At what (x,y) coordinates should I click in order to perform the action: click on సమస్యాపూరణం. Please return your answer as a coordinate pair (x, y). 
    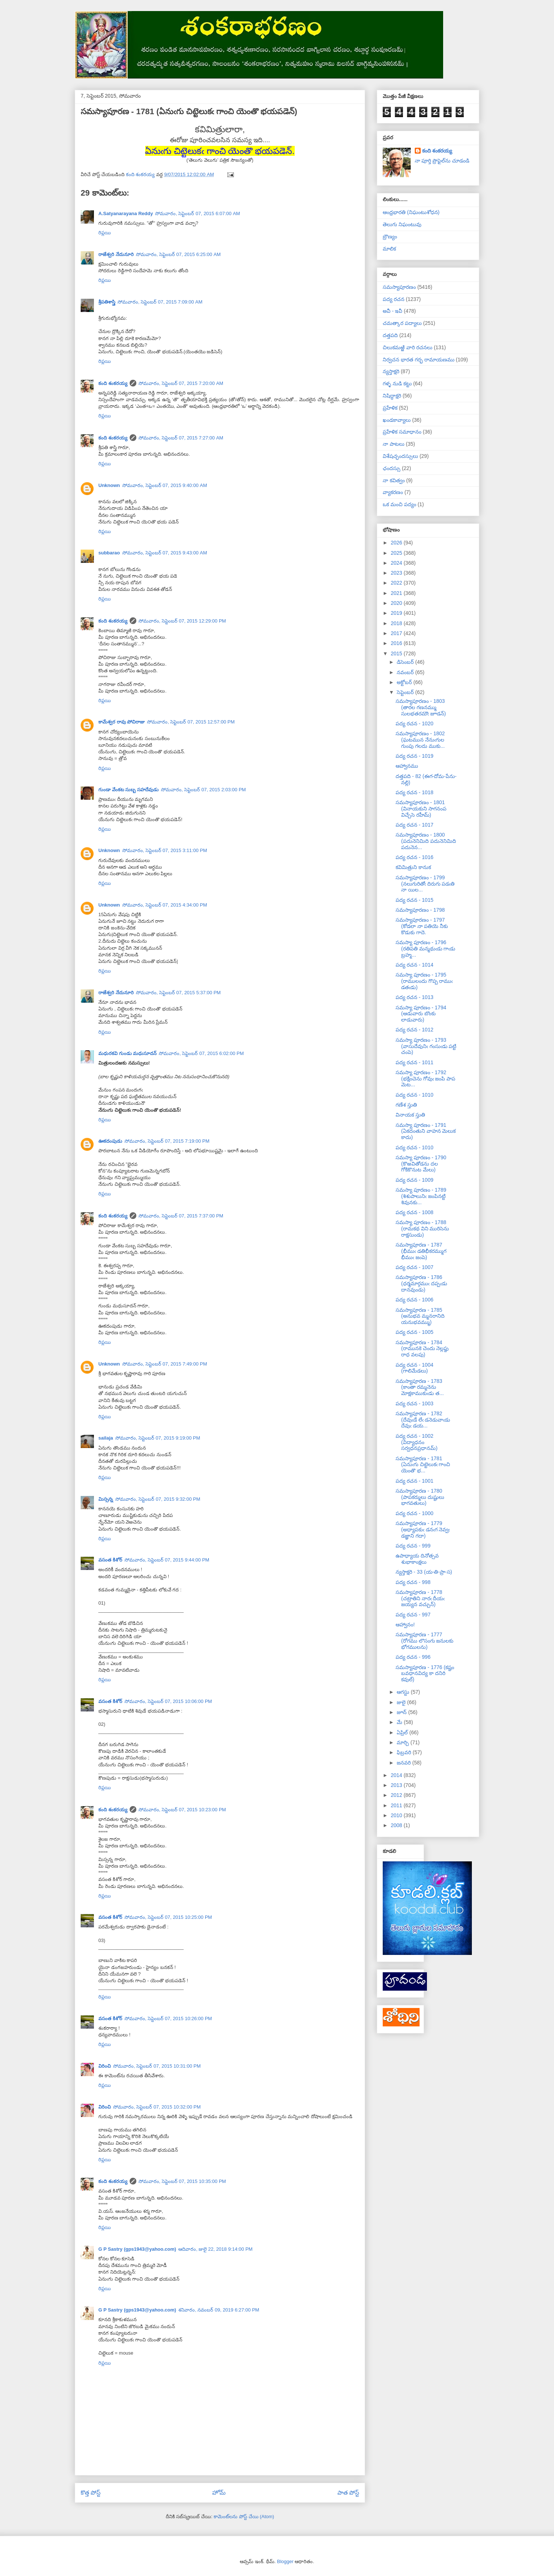
    Looking at the image, I should click on (399, 287).